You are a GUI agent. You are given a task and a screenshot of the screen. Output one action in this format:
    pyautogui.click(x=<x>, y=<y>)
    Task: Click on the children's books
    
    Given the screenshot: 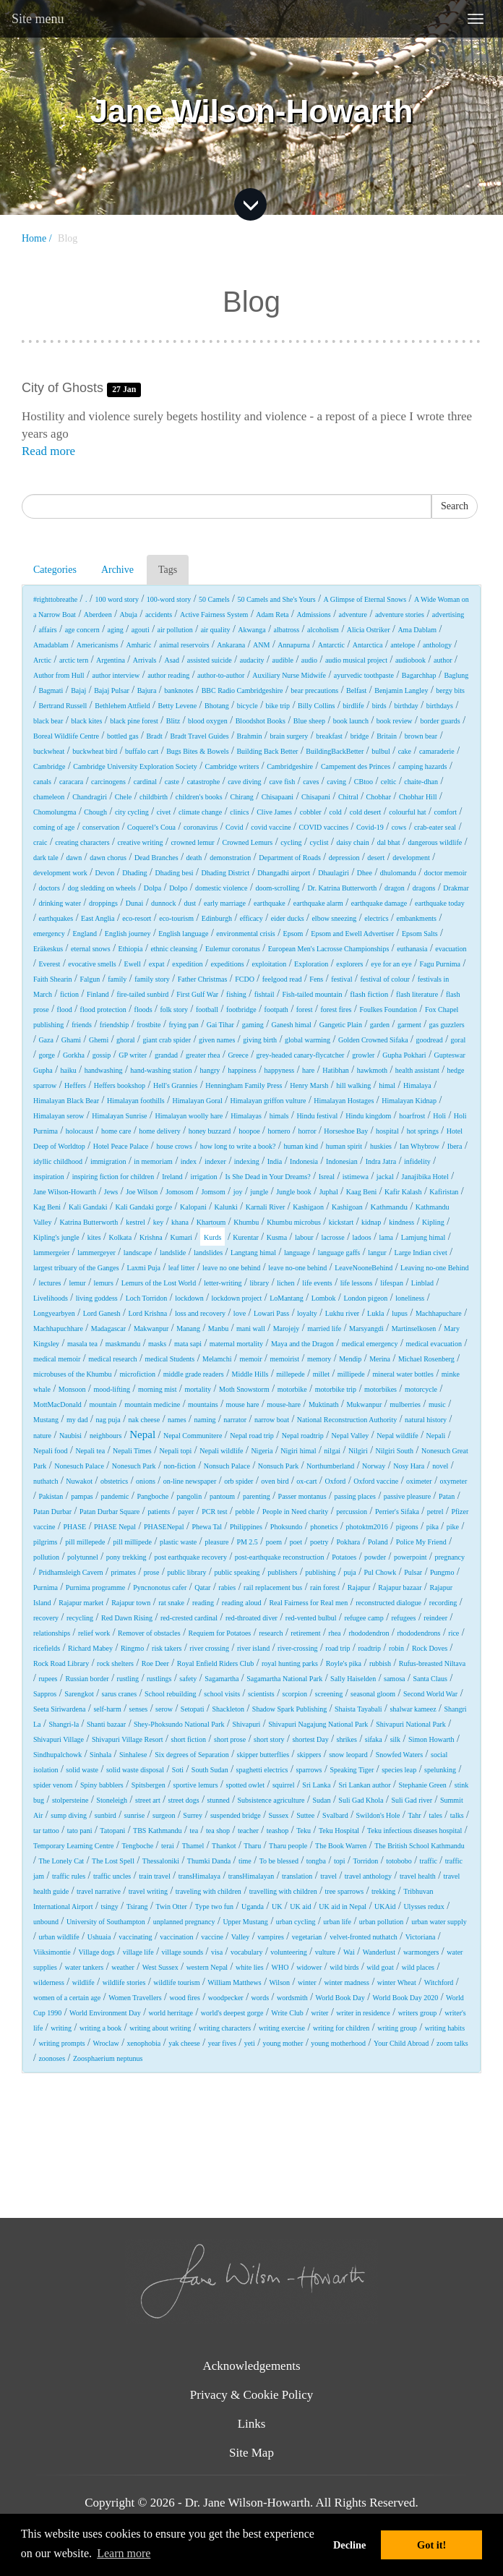 What is the action you would take?
    pyautogui.click(x=199, y=797)
    